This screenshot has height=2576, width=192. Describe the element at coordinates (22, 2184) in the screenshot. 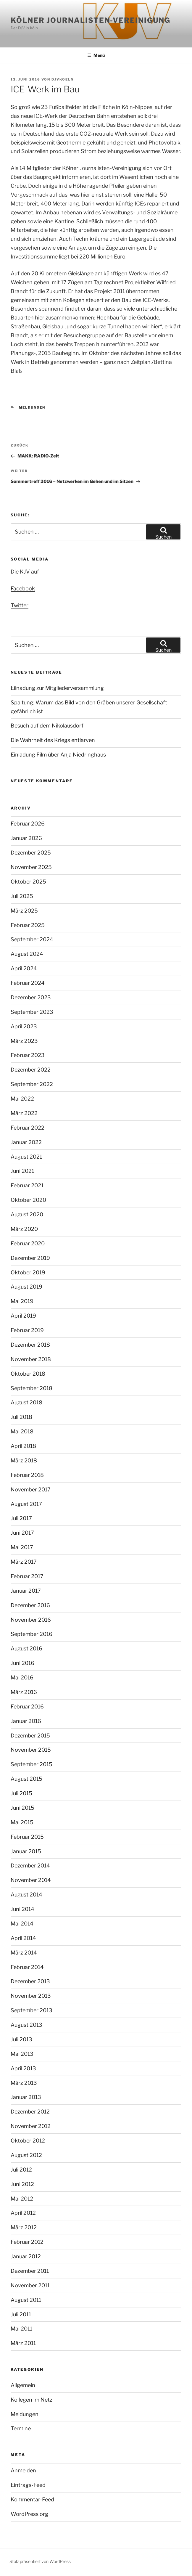

I see `Juni 2012` at that location.